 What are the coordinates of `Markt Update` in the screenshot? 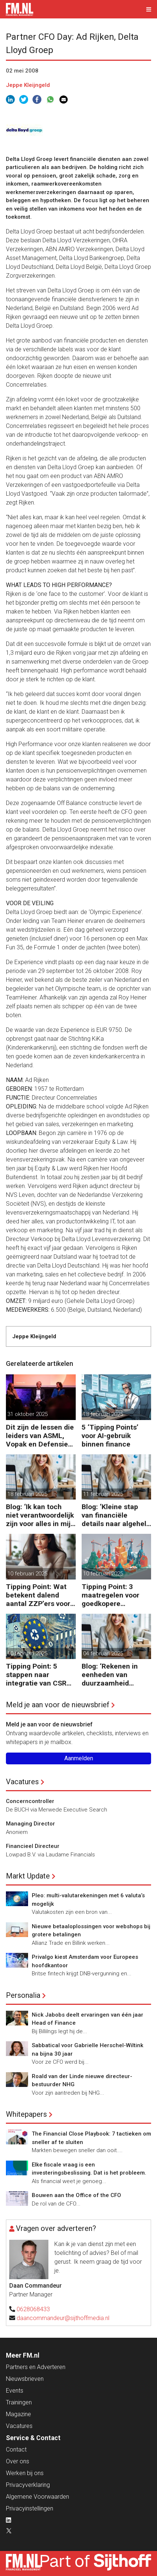 It's located at (28, 1876).